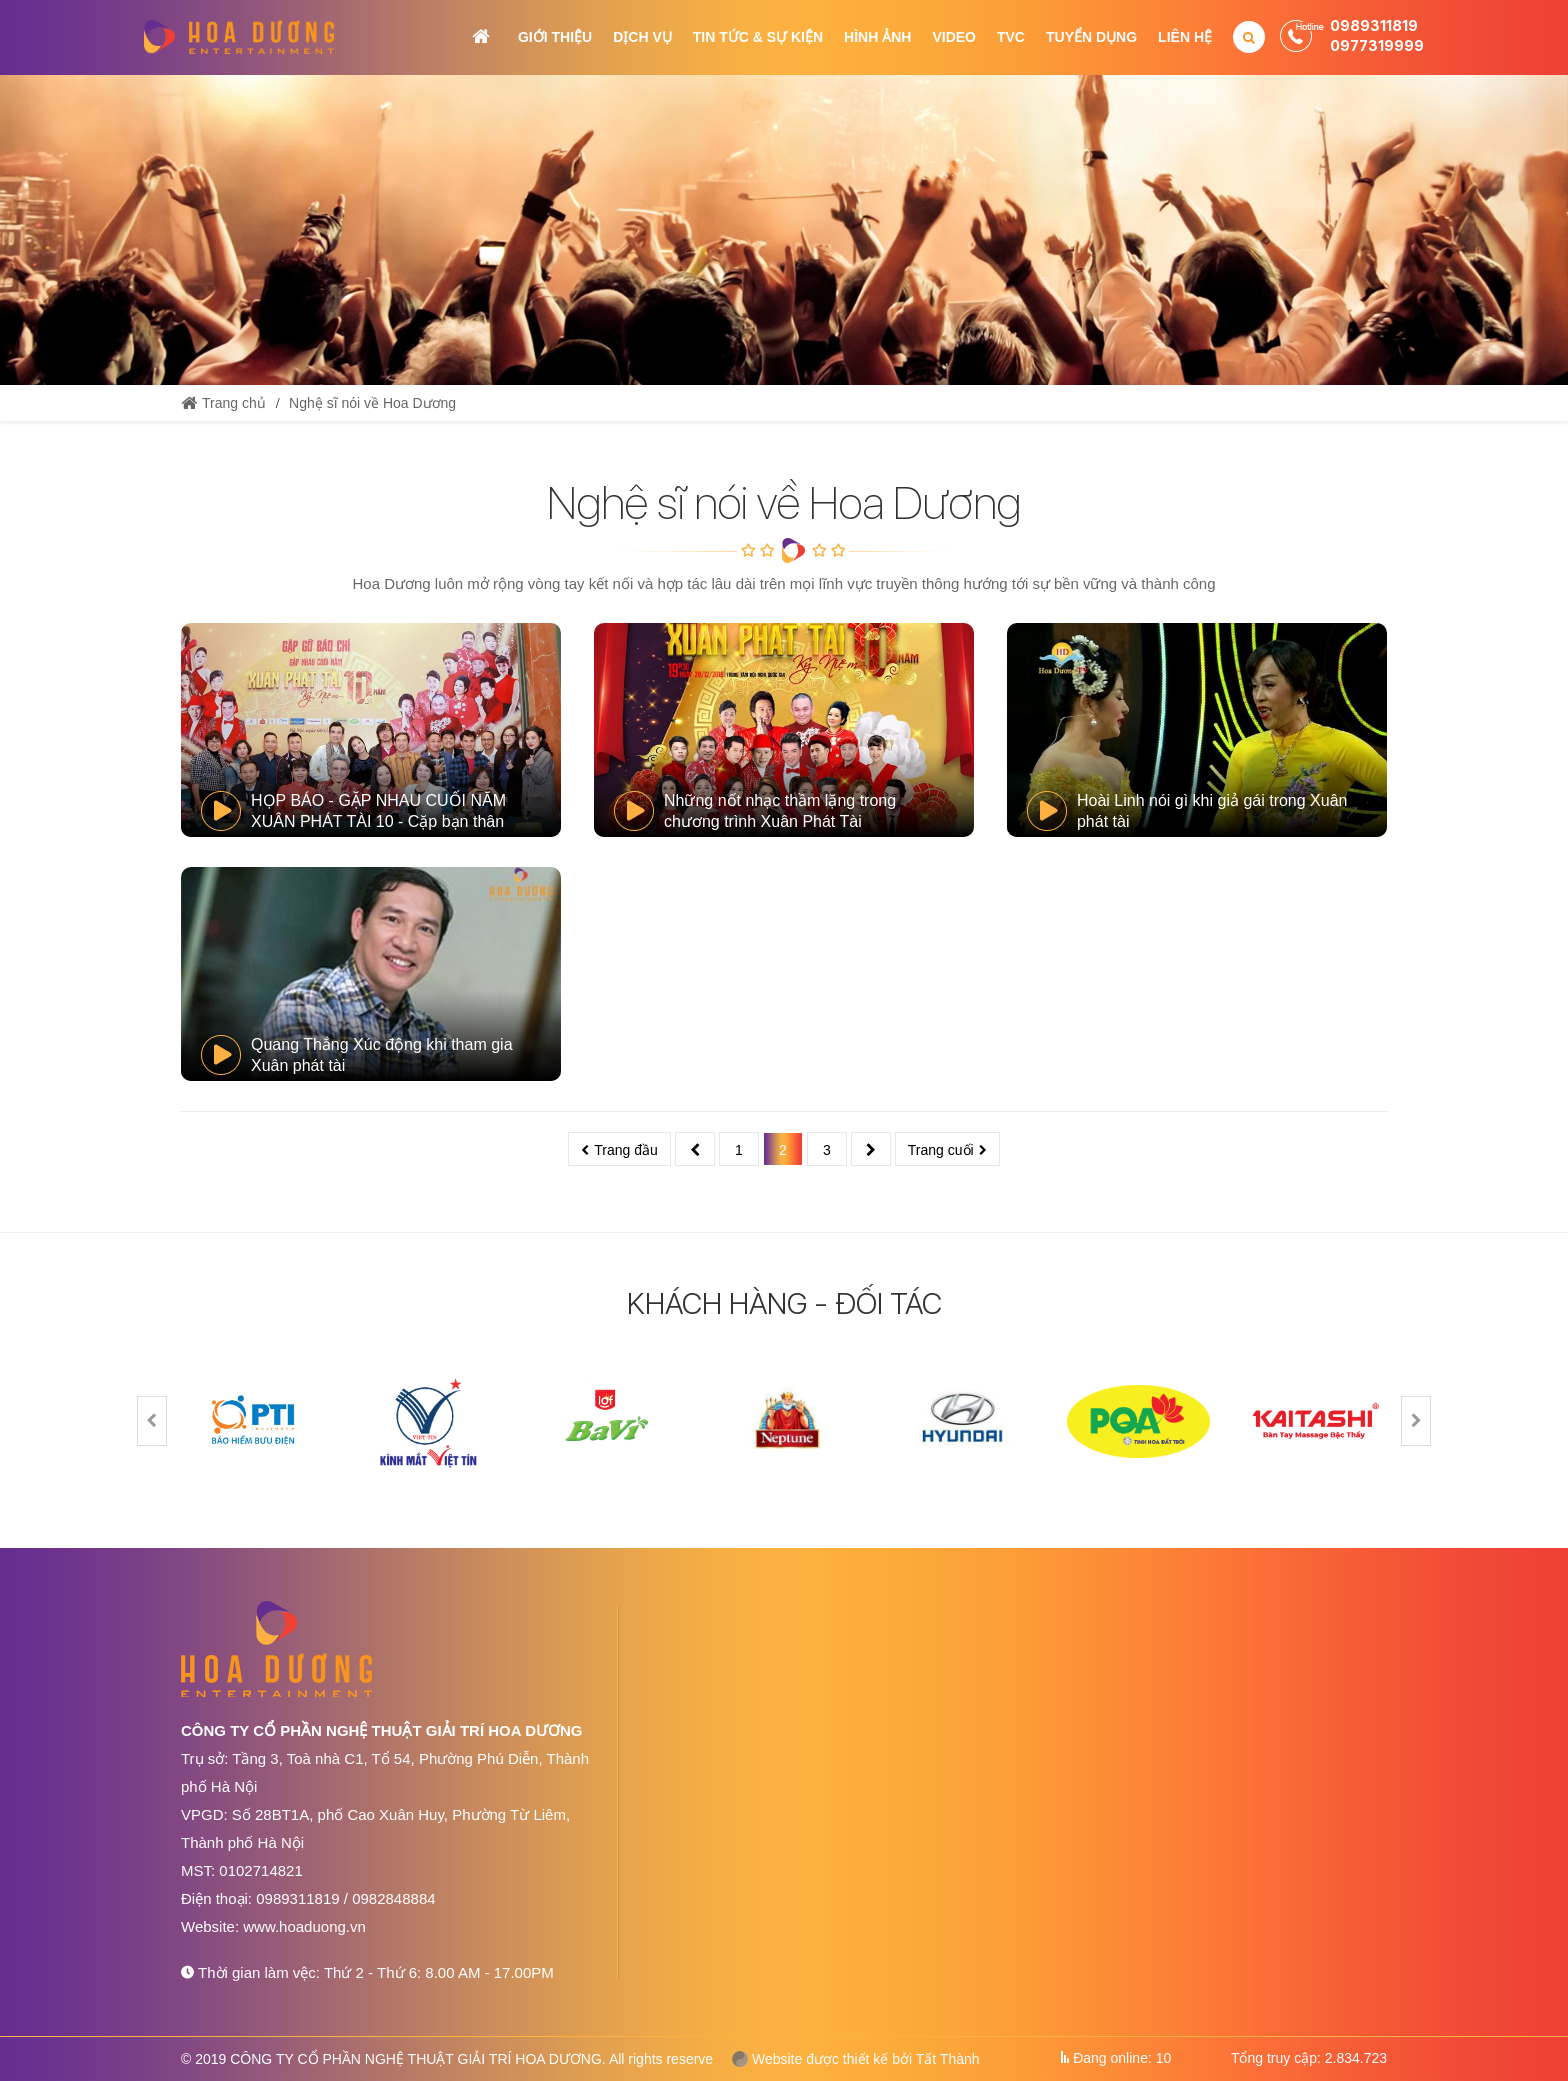 This screenshot has width=1568, height=2081. What do you see at coordinates (304, 1926) in the screenshot?
I see `www.hoaduong.vn` at bounding box center [304, 1926].